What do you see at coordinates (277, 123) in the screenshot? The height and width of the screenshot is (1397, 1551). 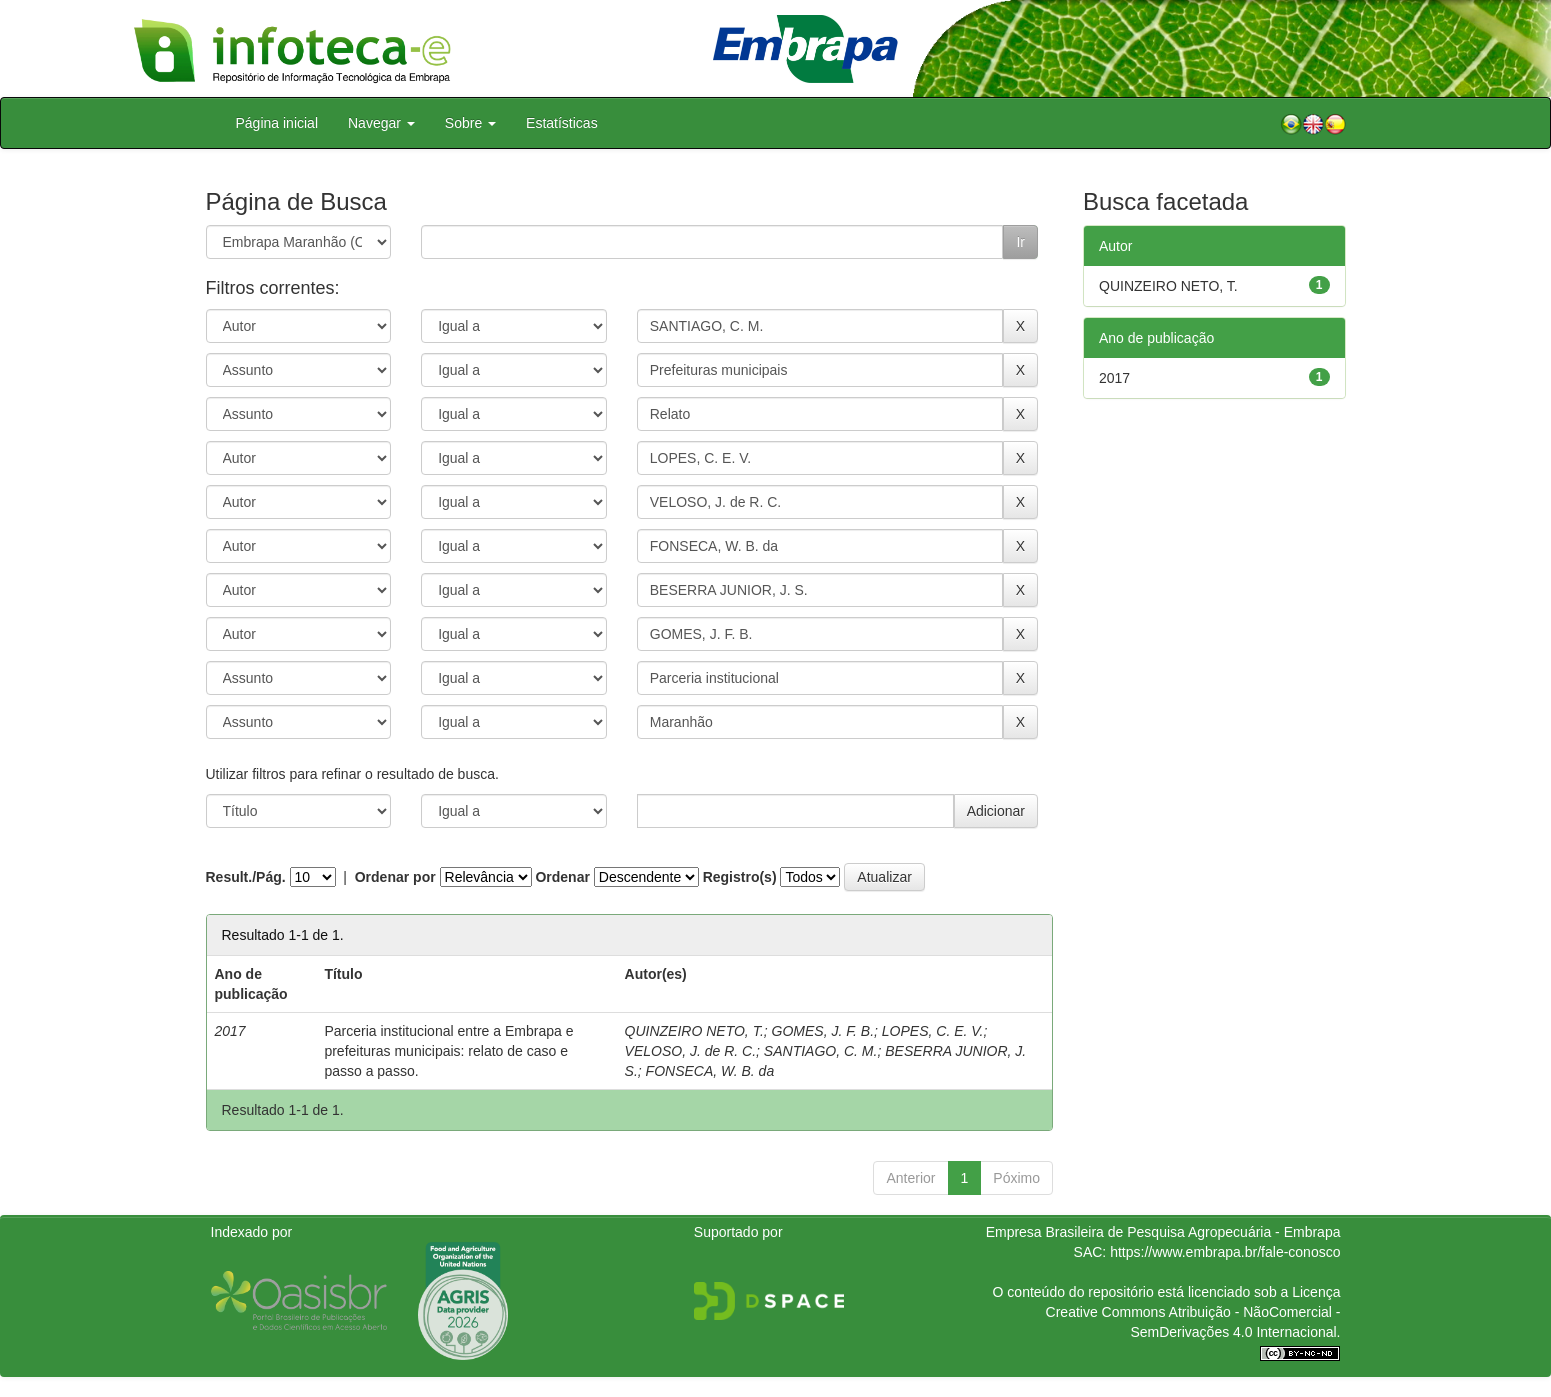 I see `Página inicial` at bounding box center [277, 123].